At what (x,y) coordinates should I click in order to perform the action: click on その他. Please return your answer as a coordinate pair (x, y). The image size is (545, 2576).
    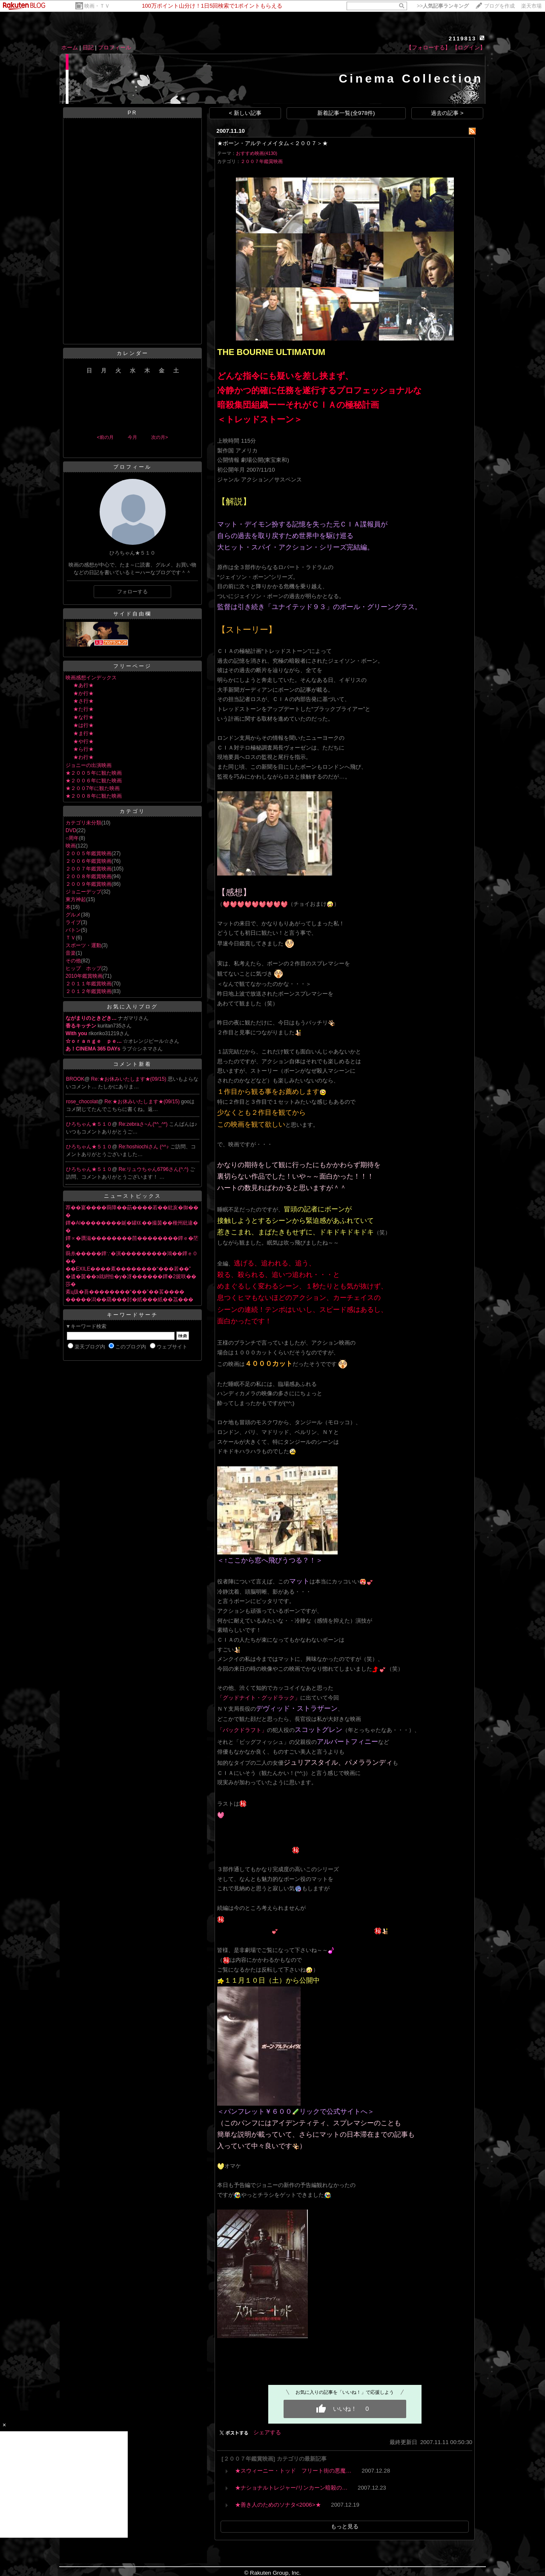
    Looking at the image, I should click on (73, 961).